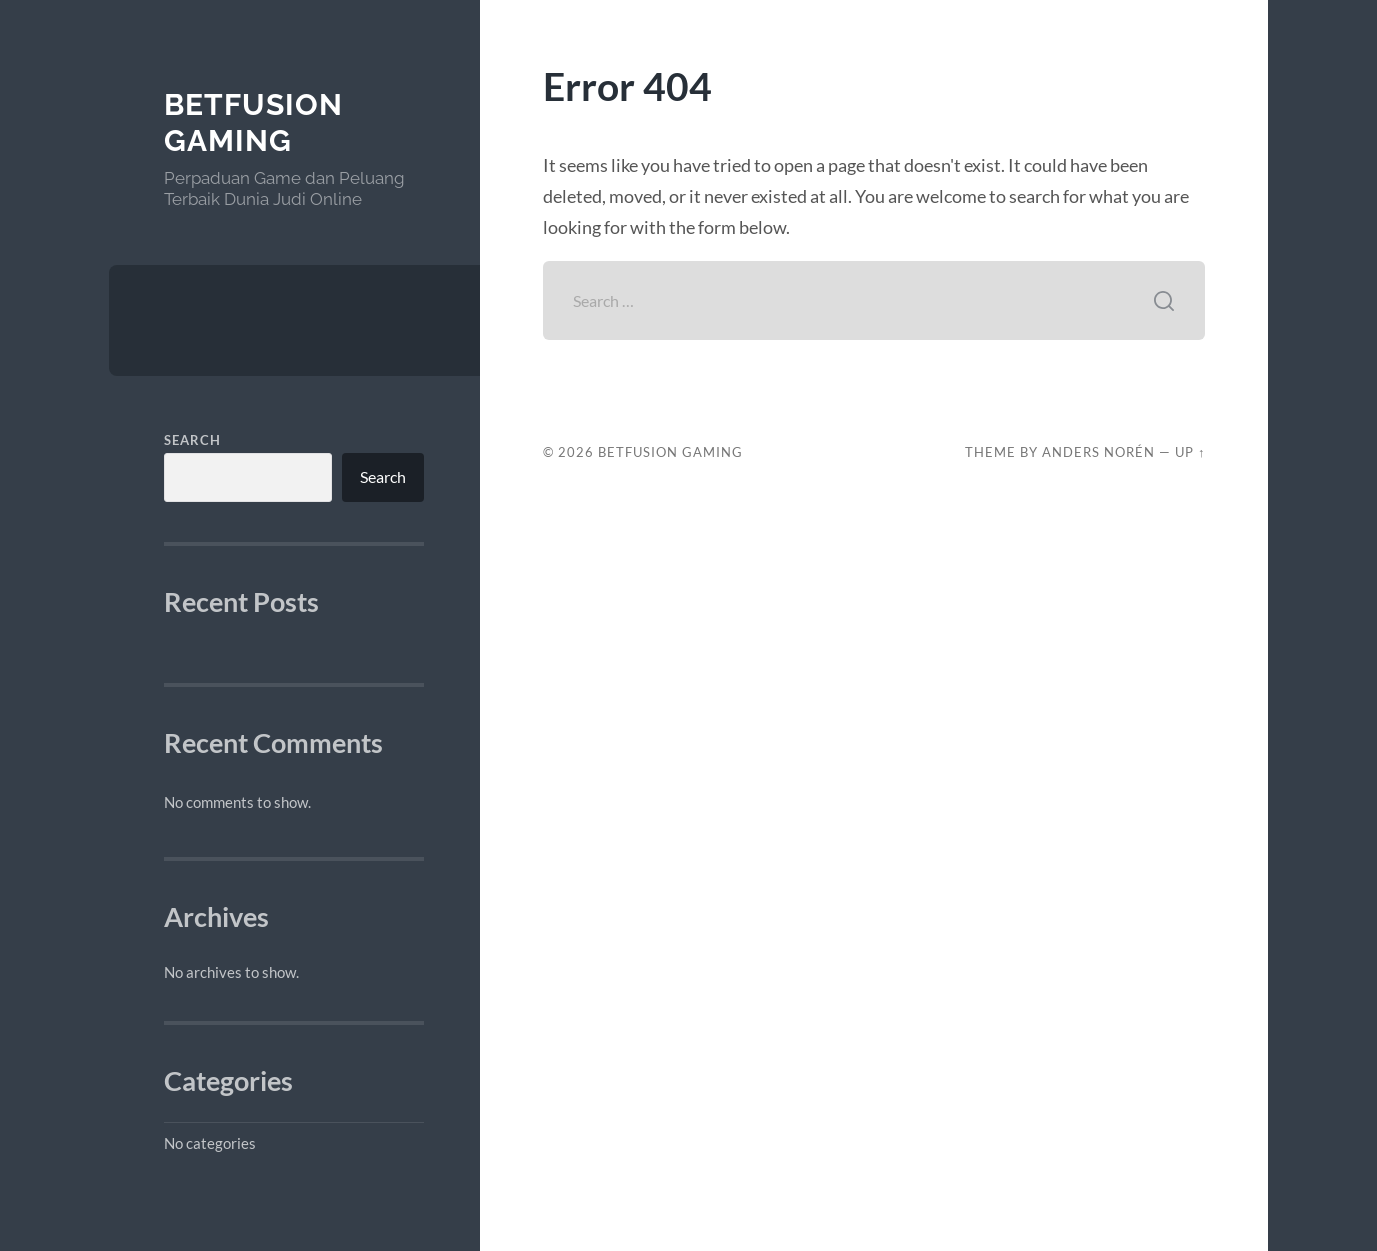 This screenshot has height=1251, width=1377. What do you see at coordinates (1098, 452) in the screenshot?
I see `Anders Norén` at bounding box center [1098, 452].